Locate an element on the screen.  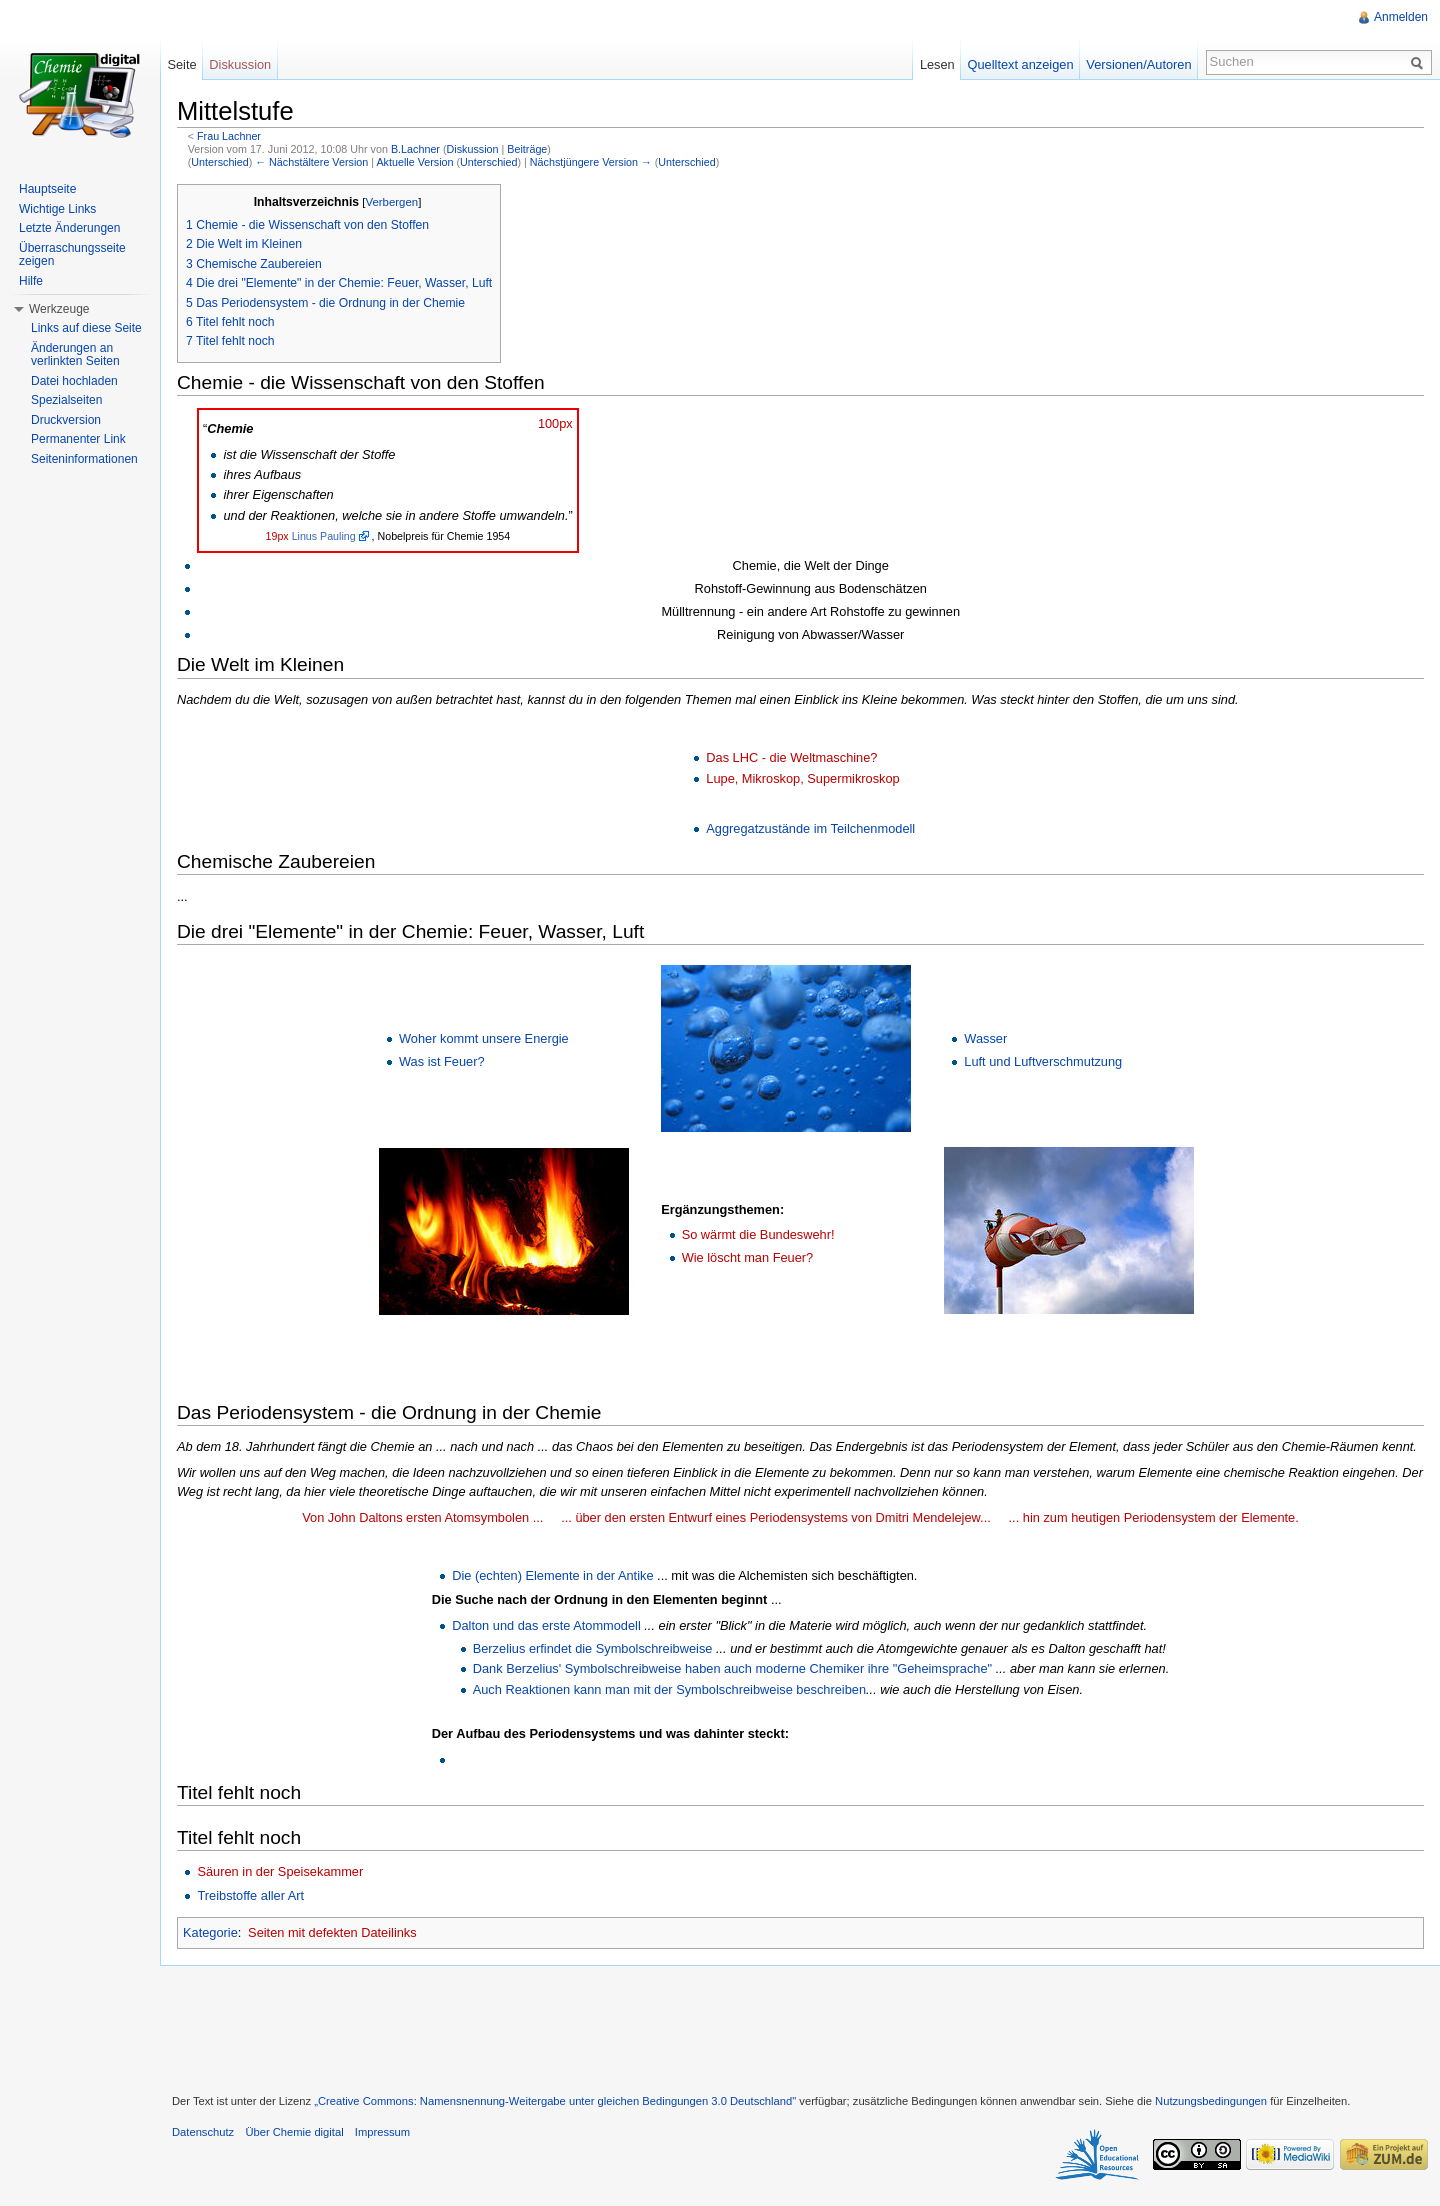
Anmelden is located at coordinates (1401, 17).